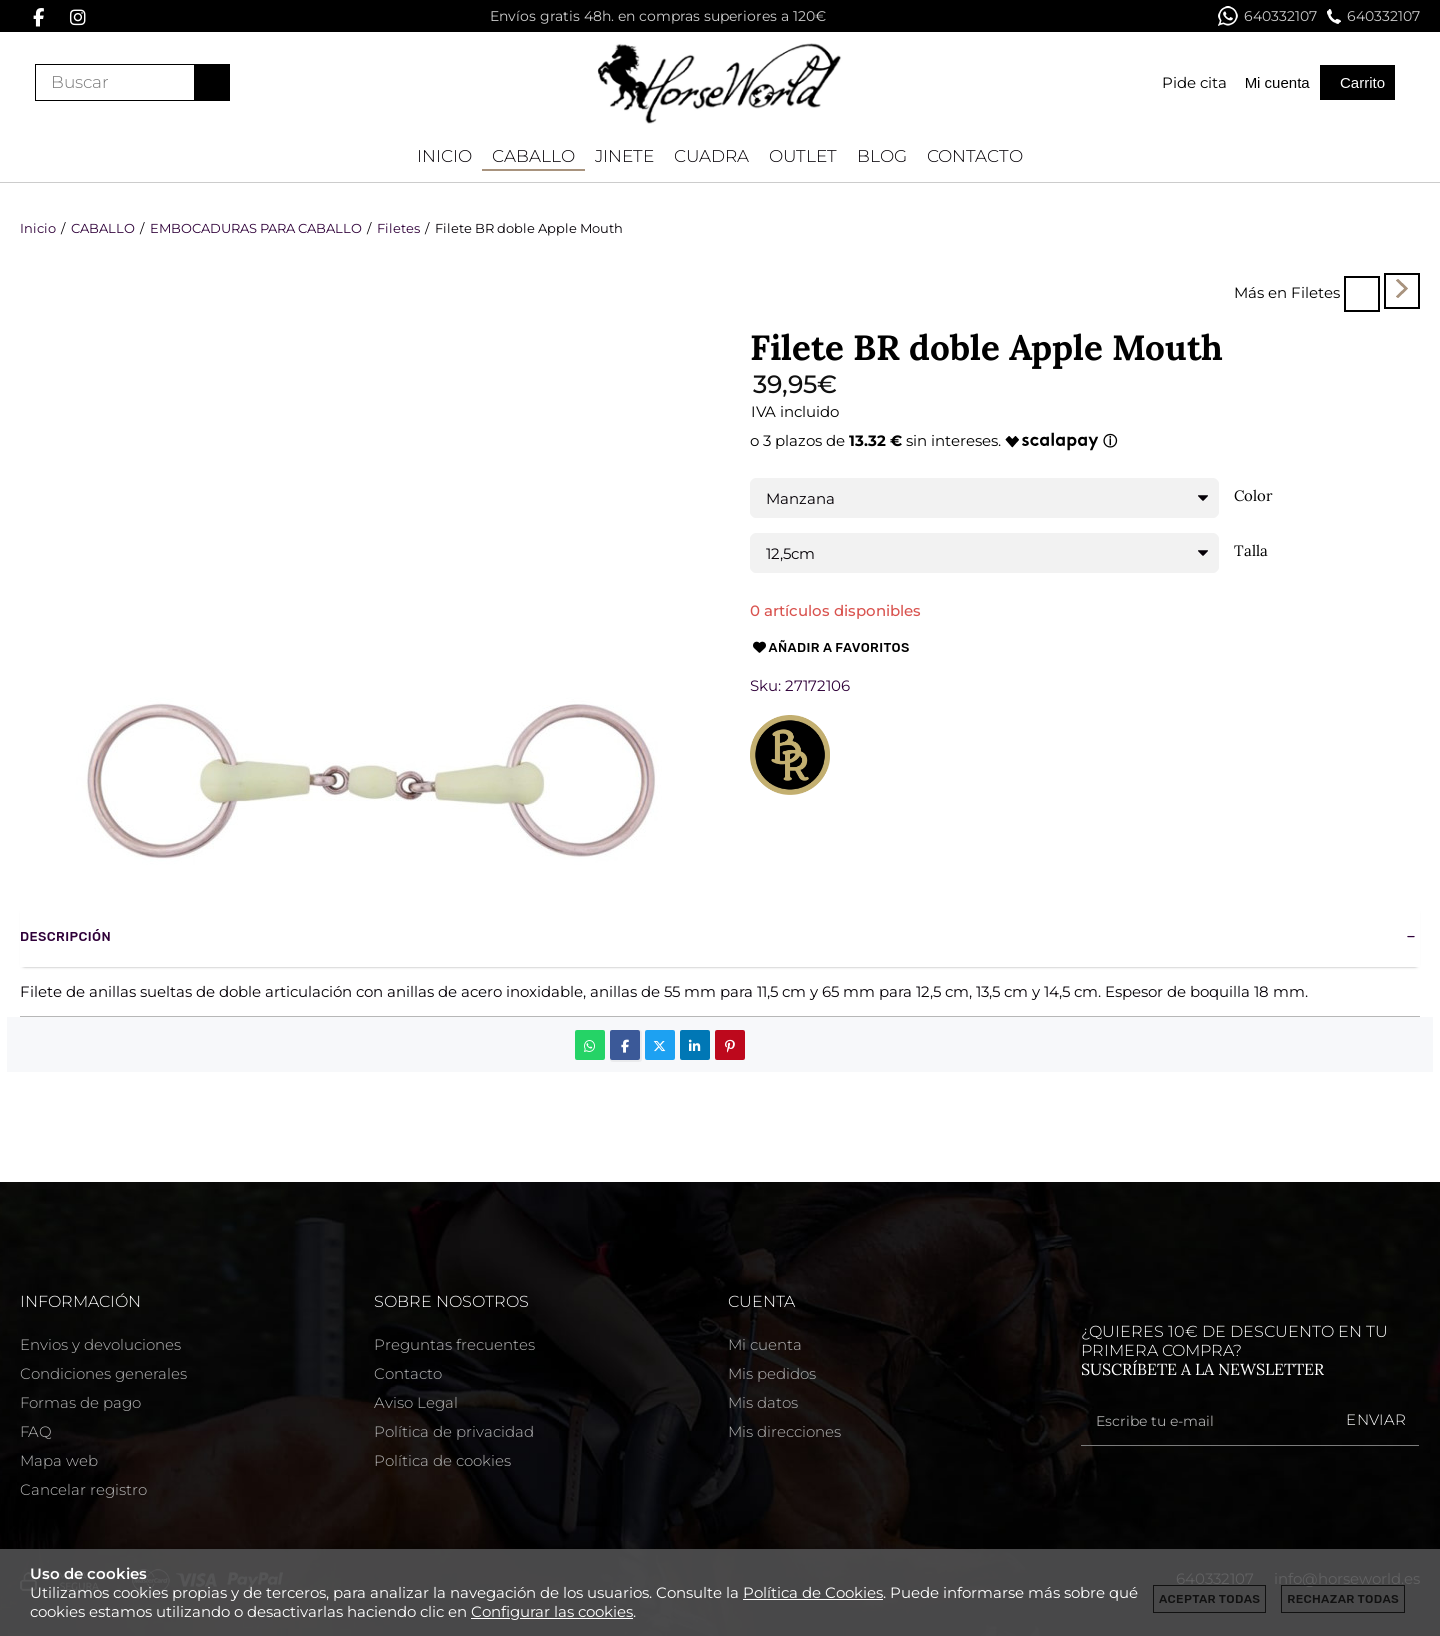  Describe the element at coordinates (1267, 16) in the screenshot. I see `640332107` at that location.